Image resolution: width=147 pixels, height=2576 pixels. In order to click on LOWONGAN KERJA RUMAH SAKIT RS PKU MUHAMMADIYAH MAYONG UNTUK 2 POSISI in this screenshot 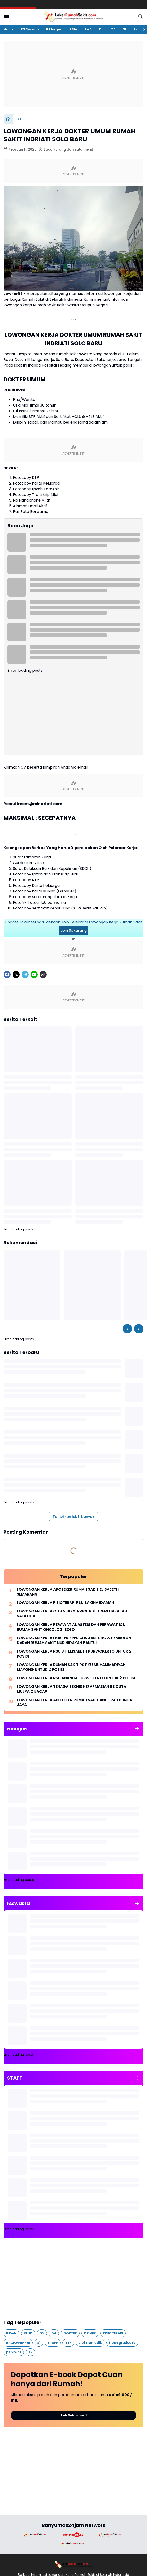, I will do `click(71, 1667)`.